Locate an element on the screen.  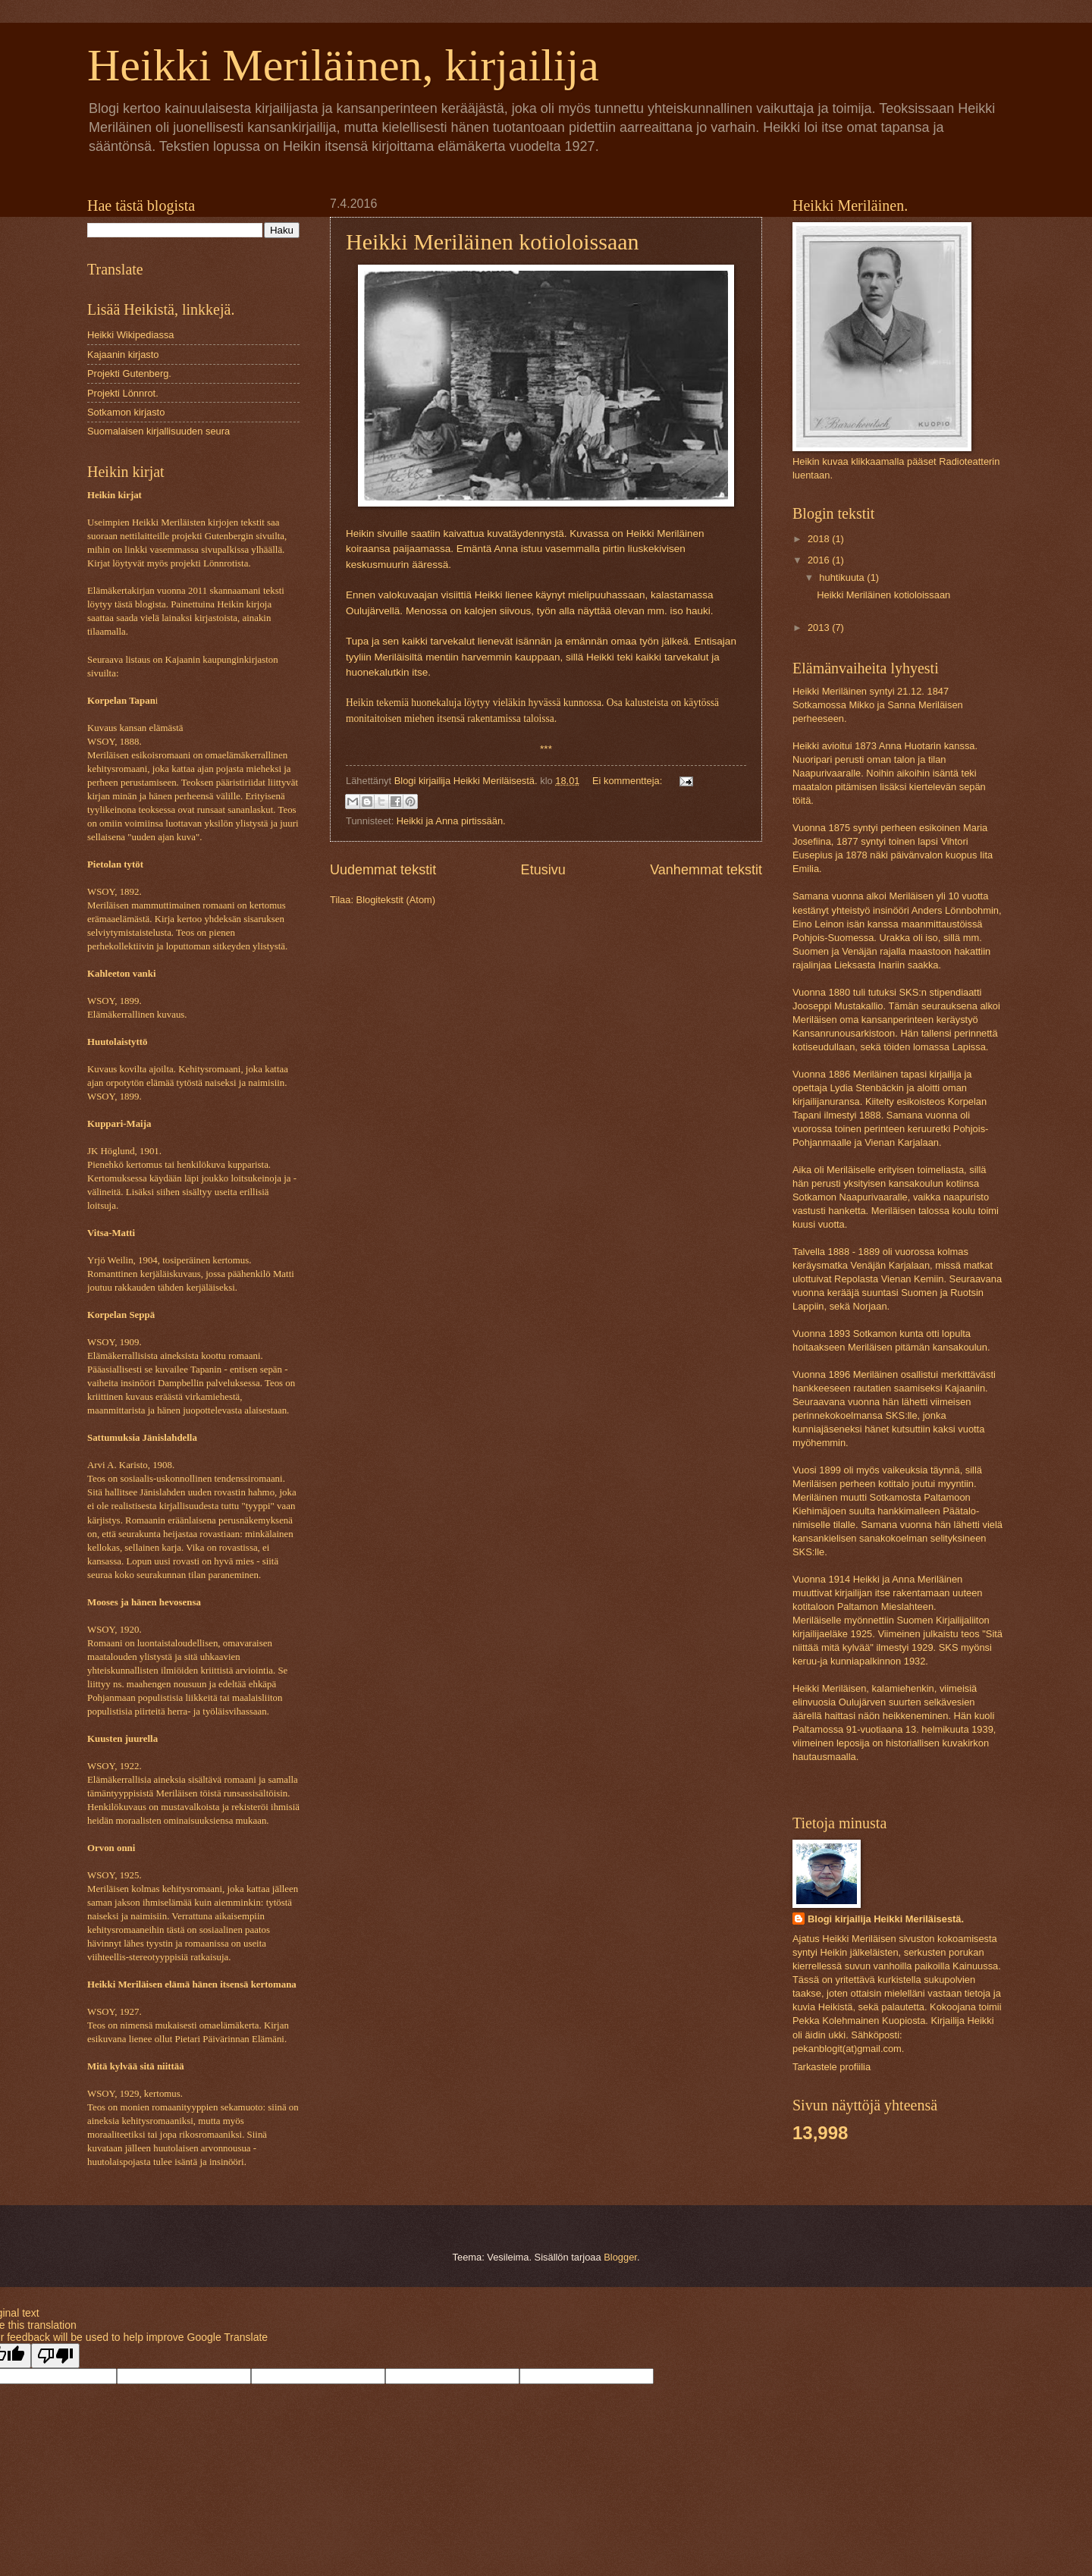
2013 is located at coordinates (820, 627).